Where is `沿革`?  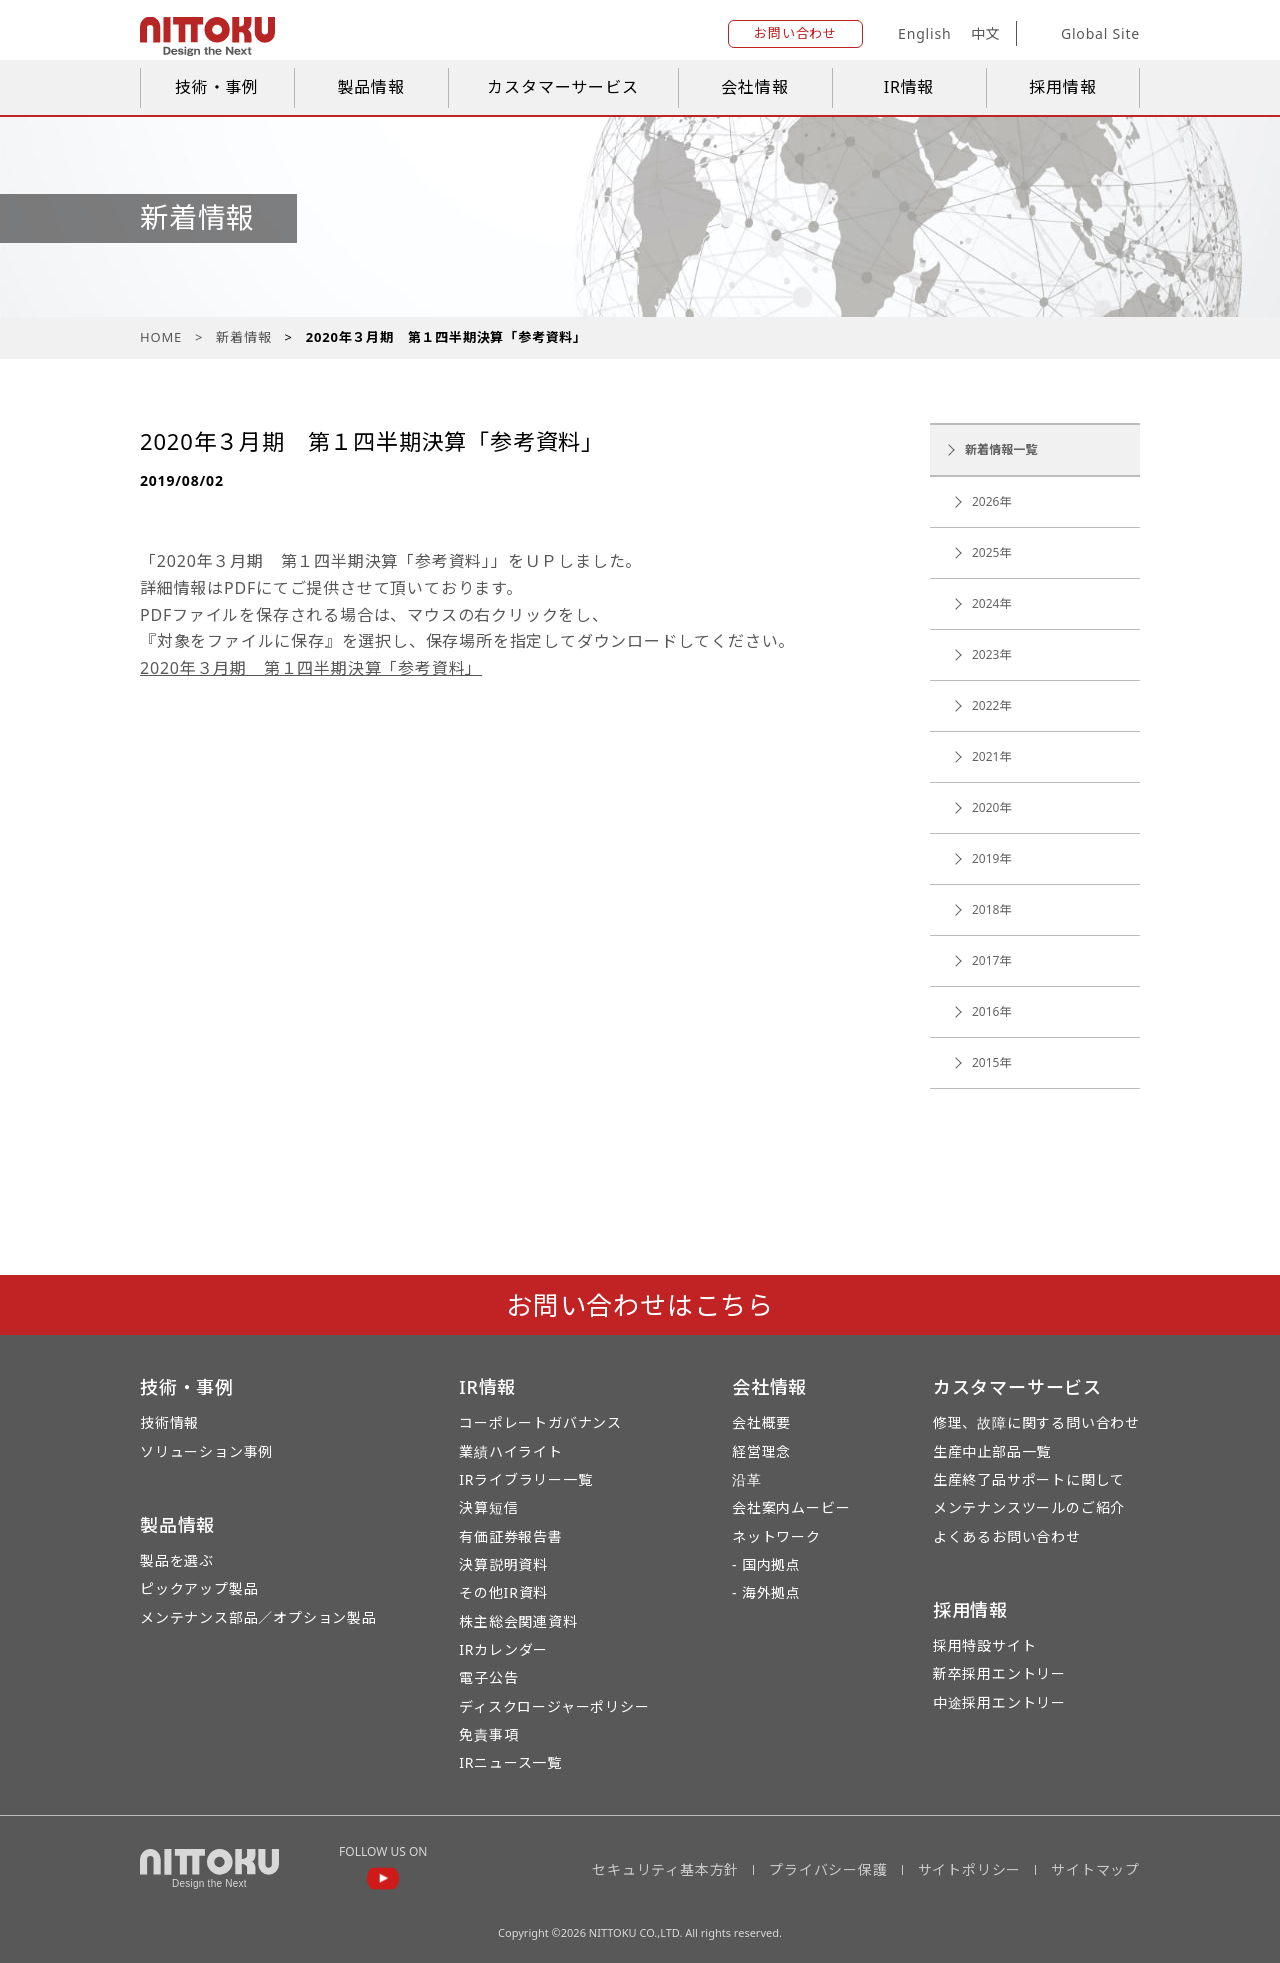
沿革 is located at coordinates (747, 1479).